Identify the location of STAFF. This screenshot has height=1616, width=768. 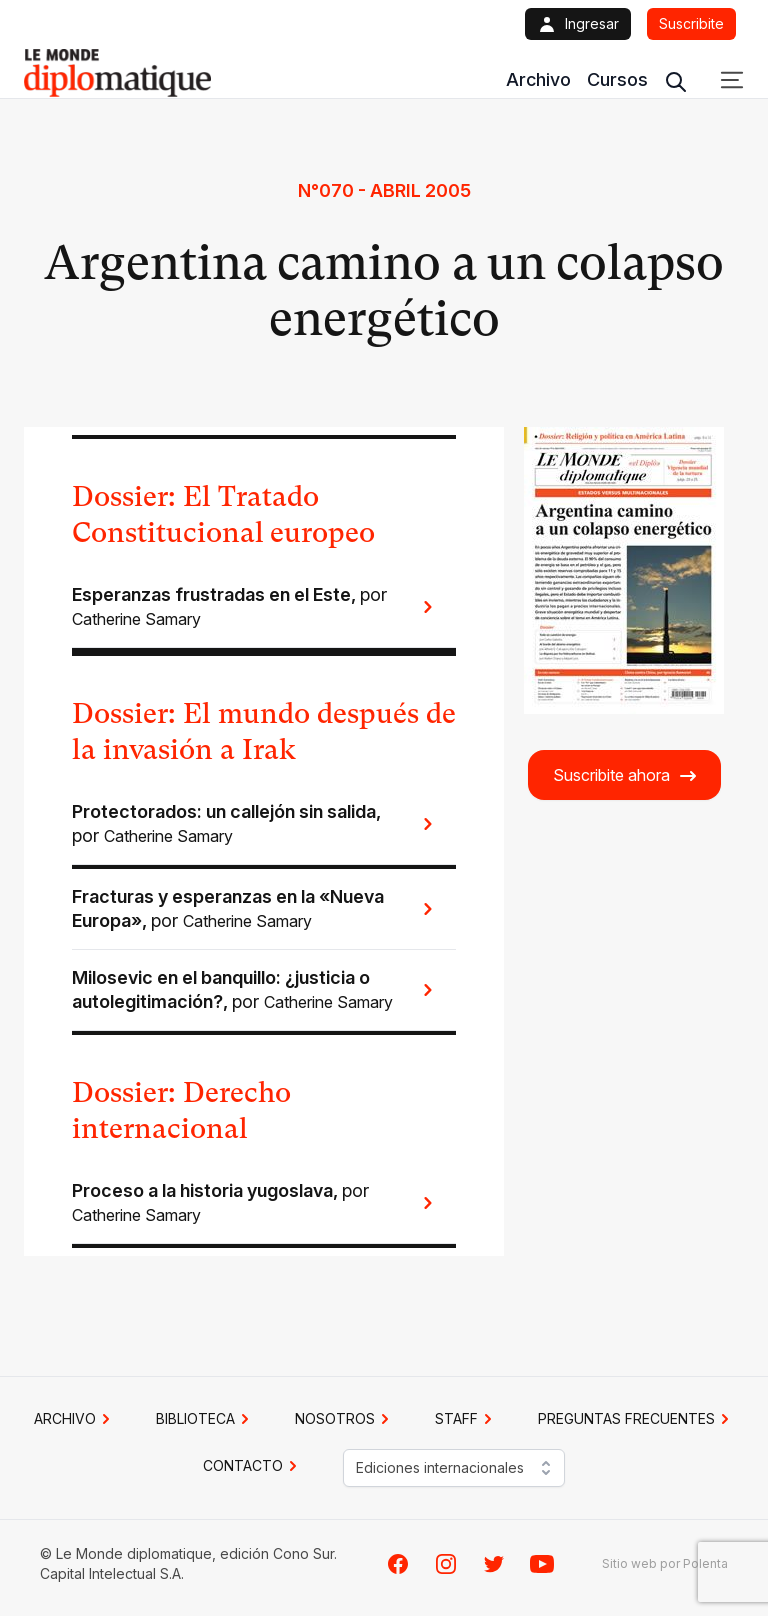
(466, 1419).